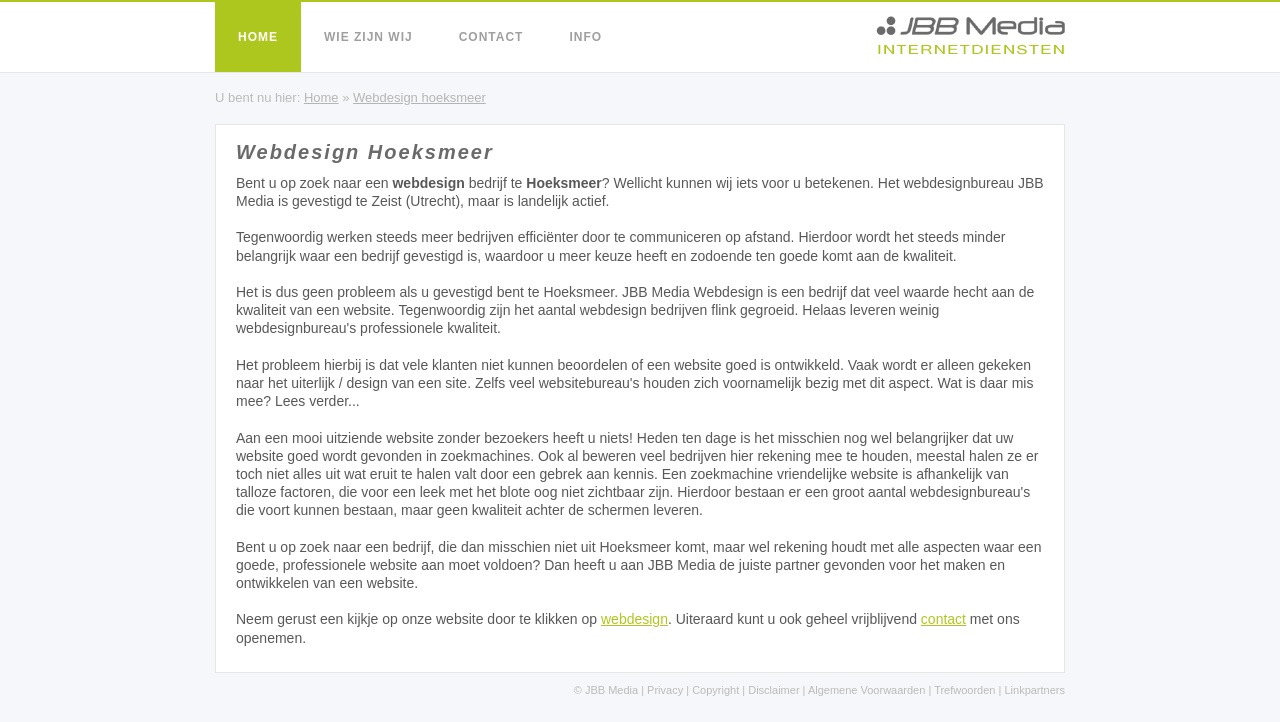 Image resolution: width=1280 pixels, height=722 pixels. I want to click on contact, so click(943, 619).